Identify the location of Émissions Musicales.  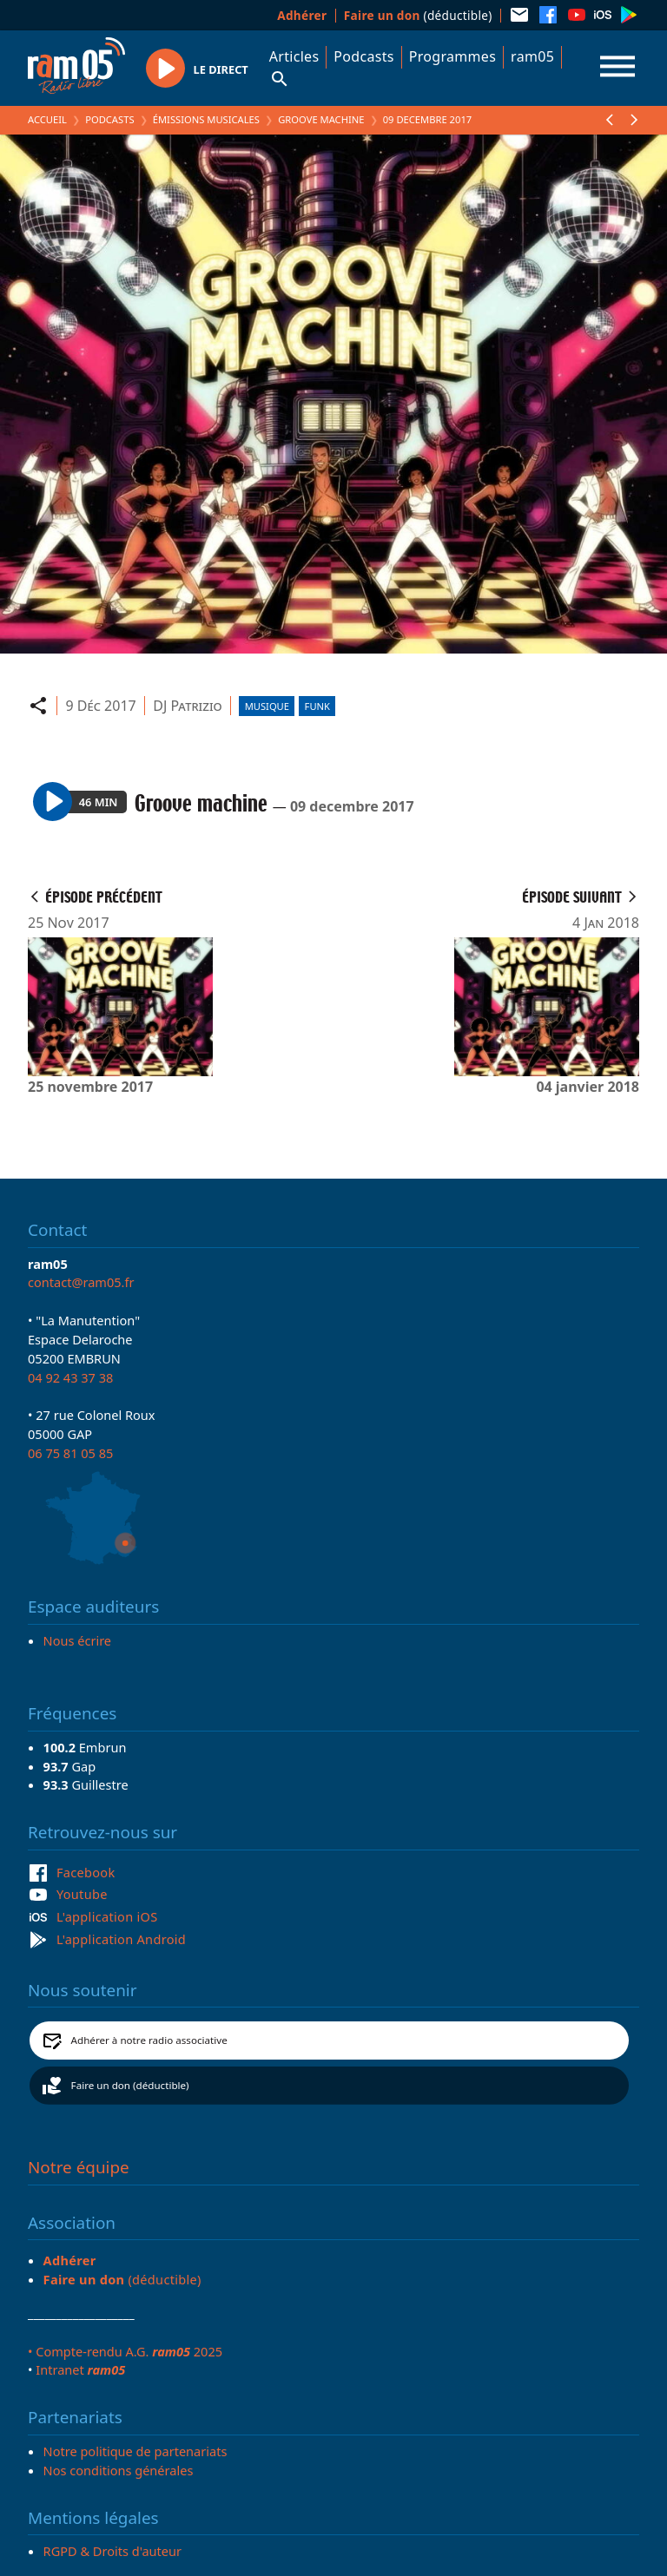
(206, 119).